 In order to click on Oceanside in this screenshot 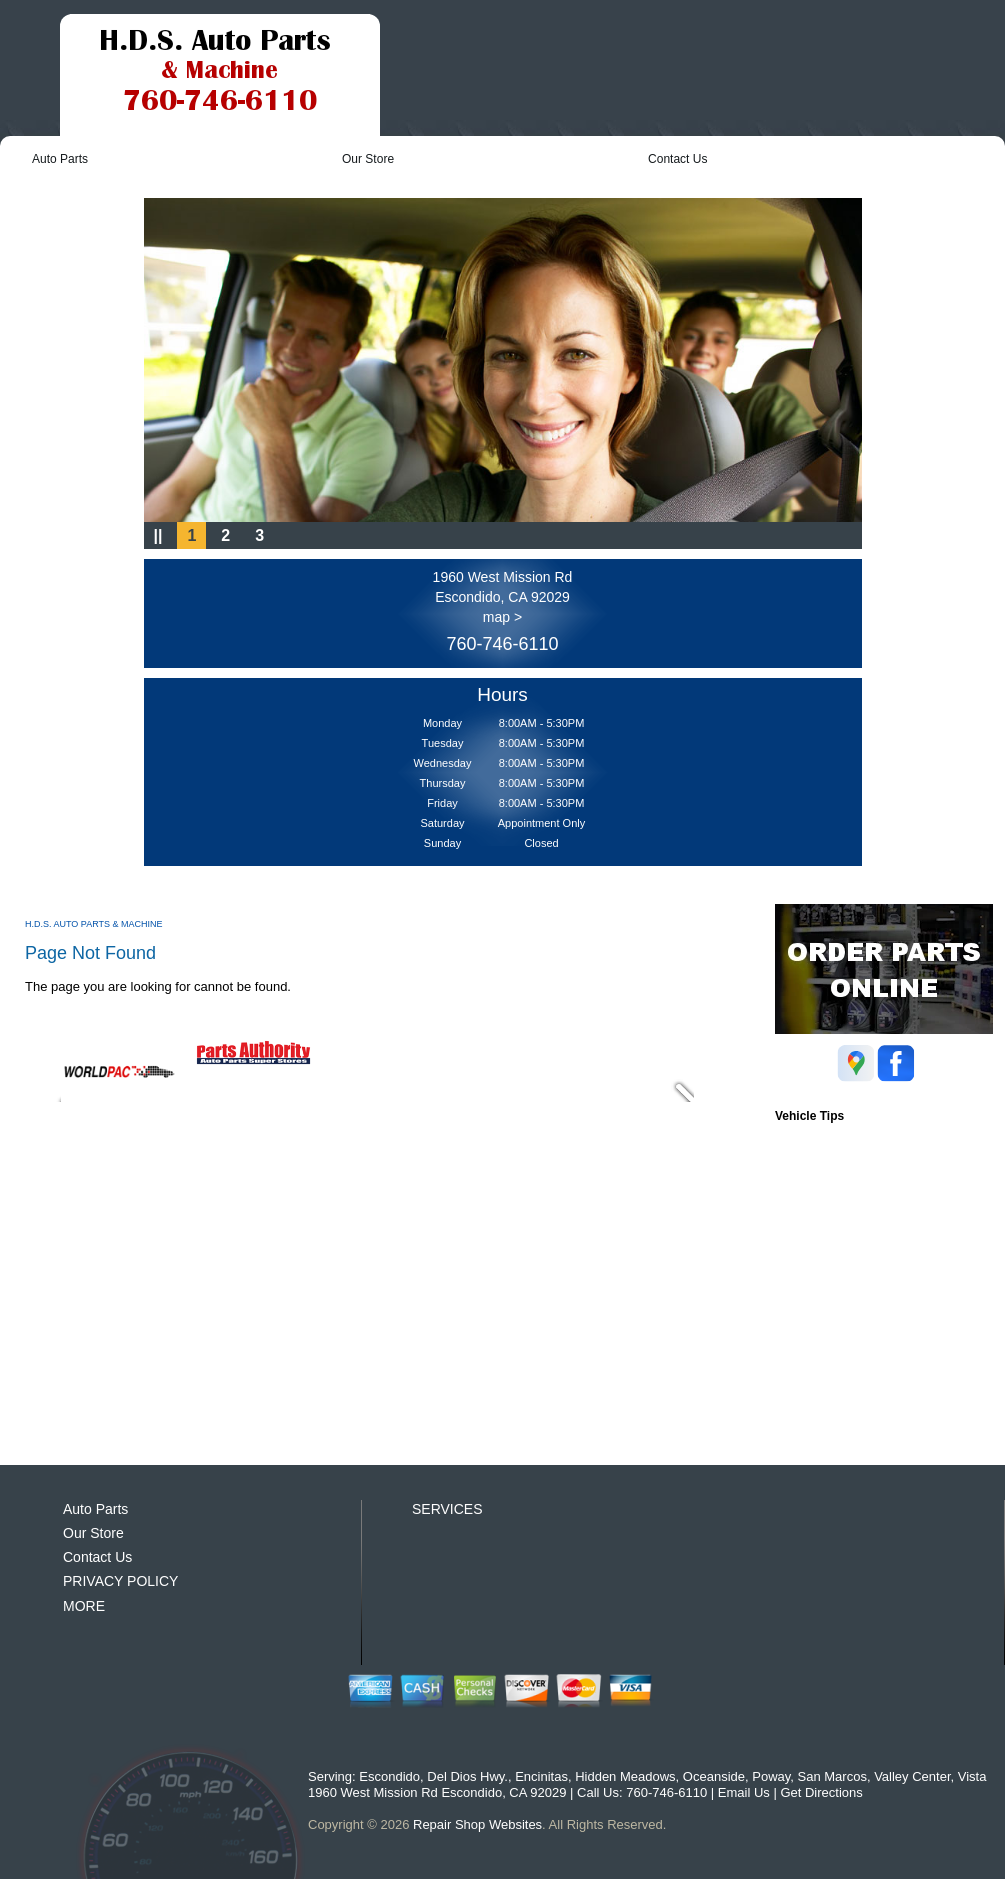, I will do `click(714, 1776)`.